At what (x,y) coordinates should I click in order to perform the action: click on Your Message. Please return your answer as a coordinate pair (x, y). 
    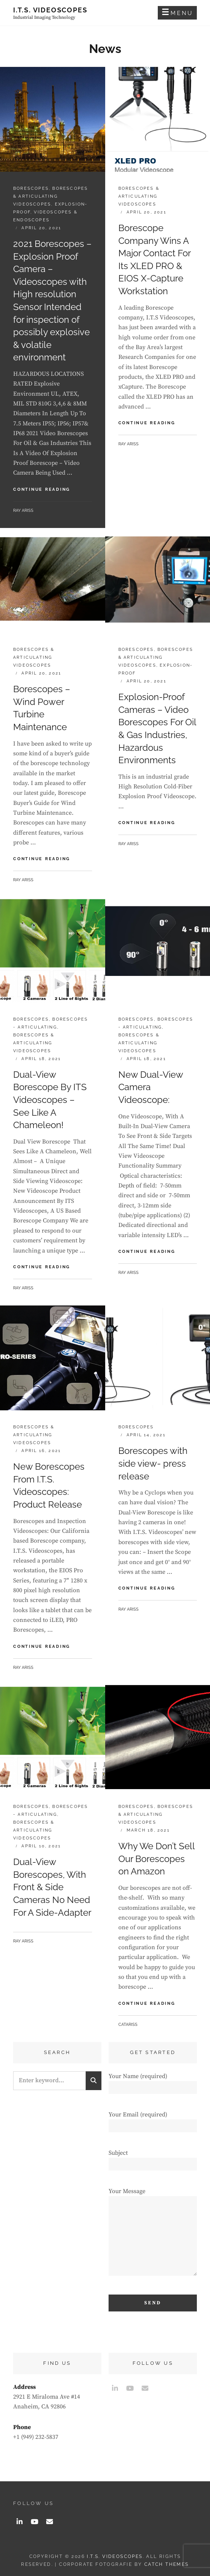
    Looking at the image, I should click on (153, 2235).